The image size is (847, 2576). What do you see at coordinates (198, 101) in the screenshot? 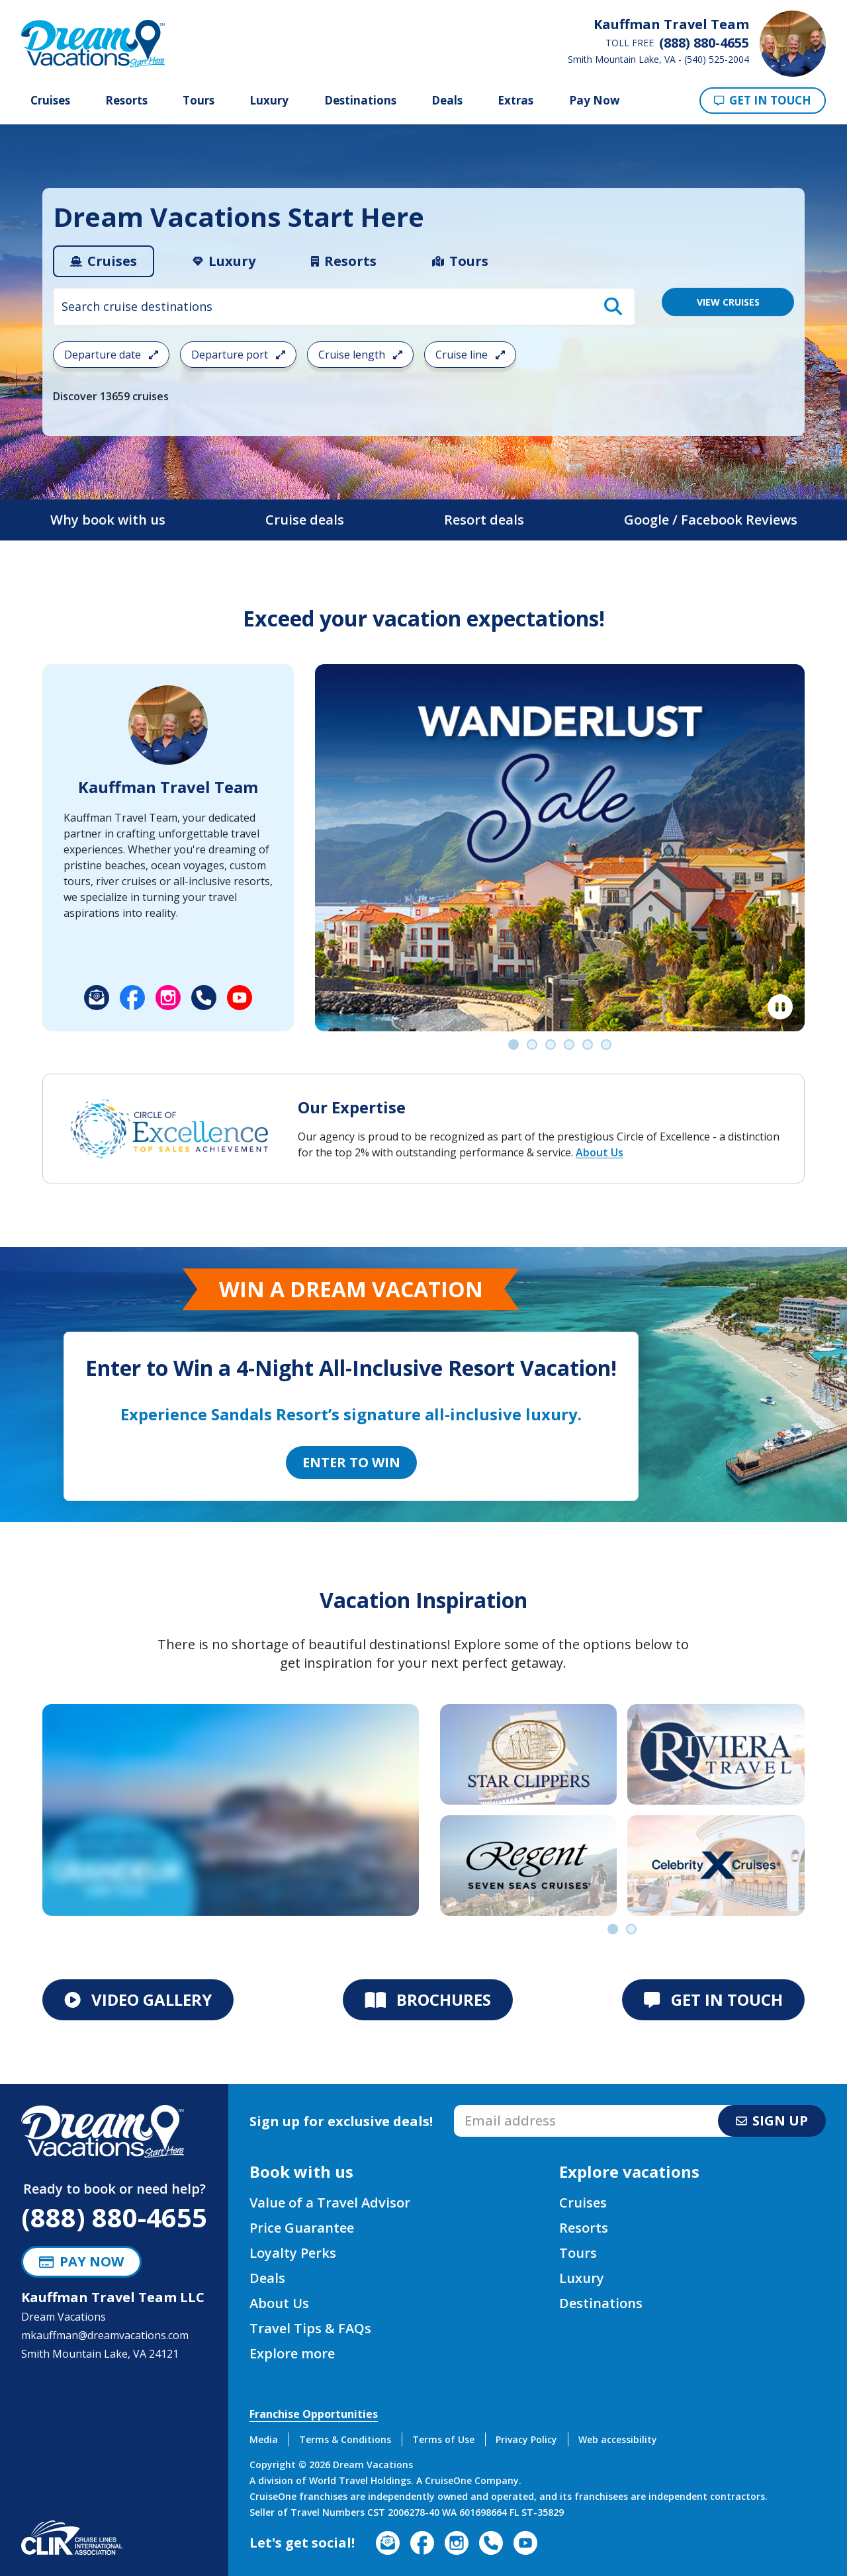
I see `Tours` at bounding box center [198, 101].